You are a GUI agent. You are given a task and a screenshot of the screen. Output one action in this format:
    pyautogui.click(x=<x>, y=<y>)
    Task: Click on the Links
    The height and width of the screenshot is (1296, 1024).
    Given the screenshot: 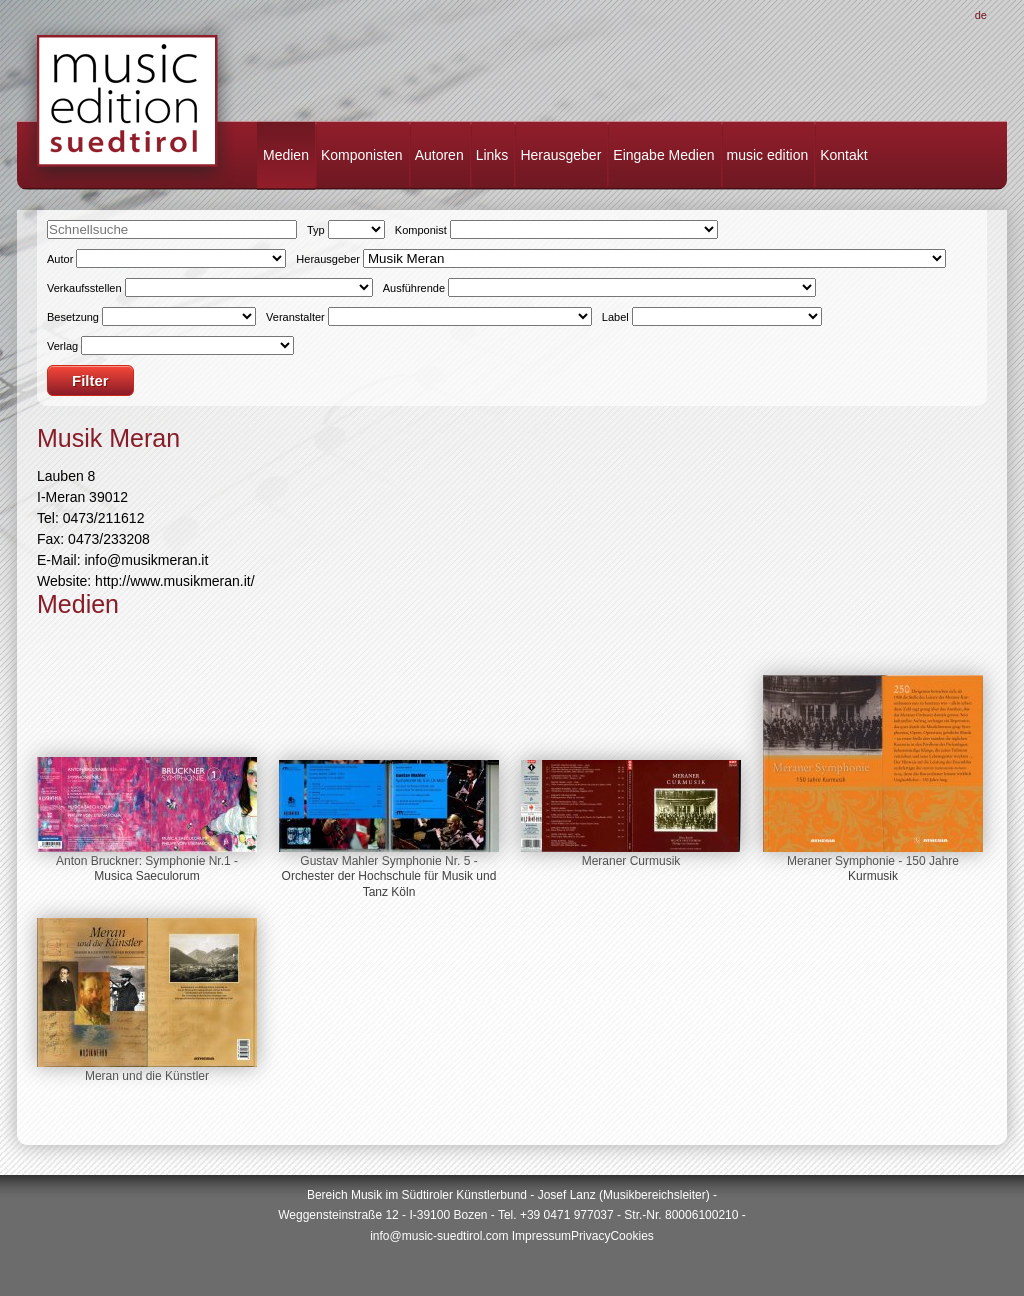 What is the action you would take?
    pyautogui.click(x=492, y=155)
    